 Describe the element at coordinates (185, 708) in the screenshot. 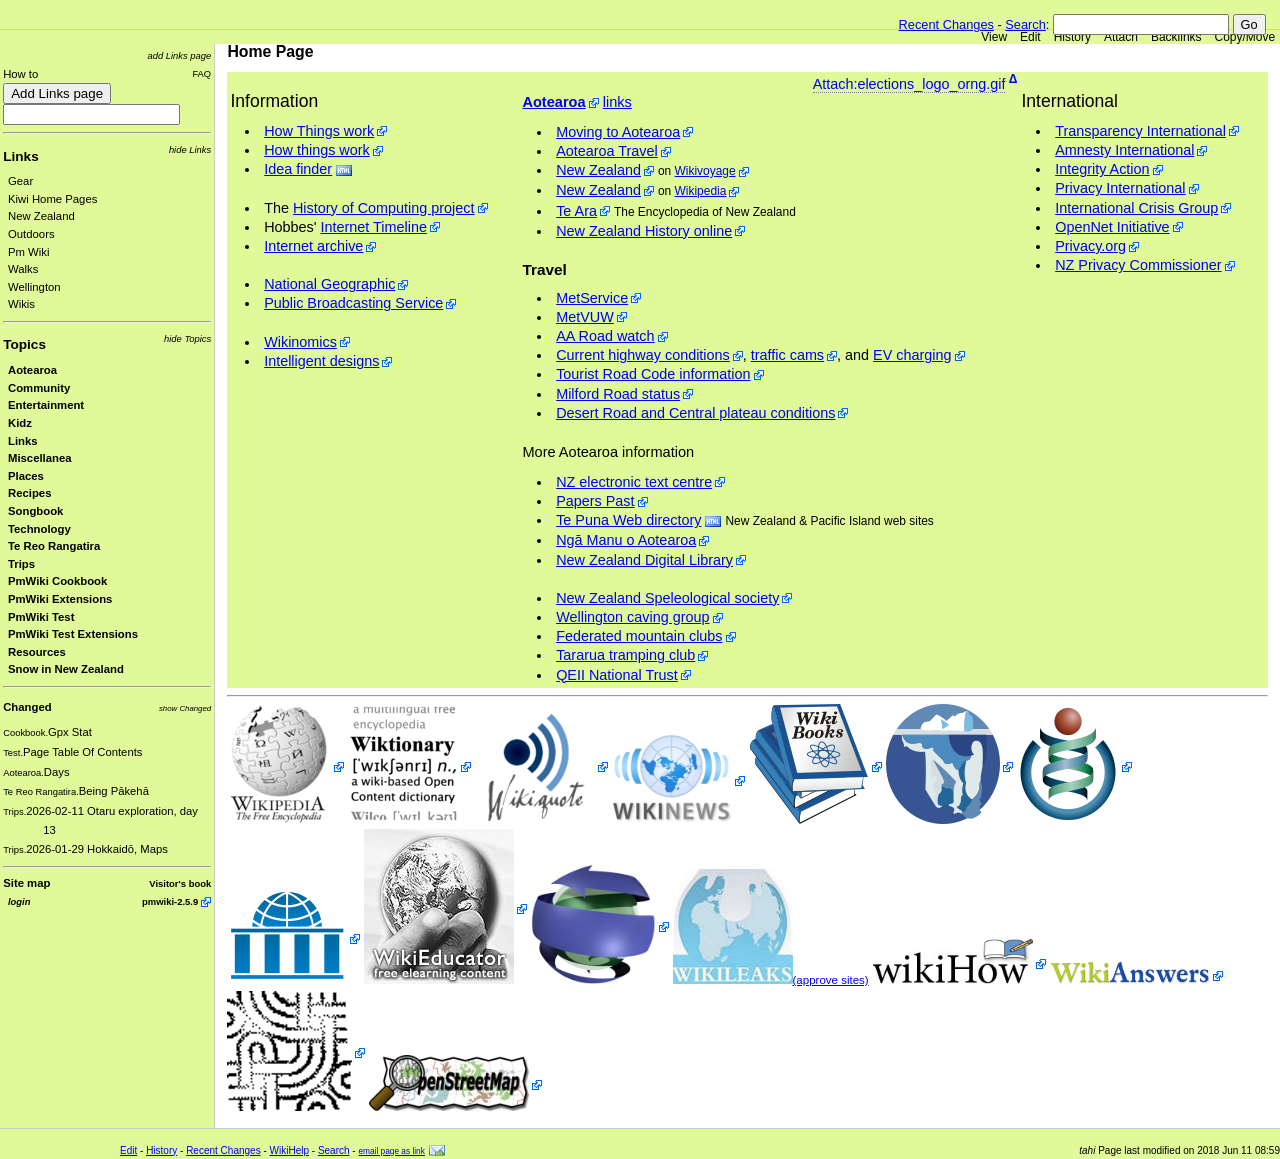

I see `show Changed` at that location.